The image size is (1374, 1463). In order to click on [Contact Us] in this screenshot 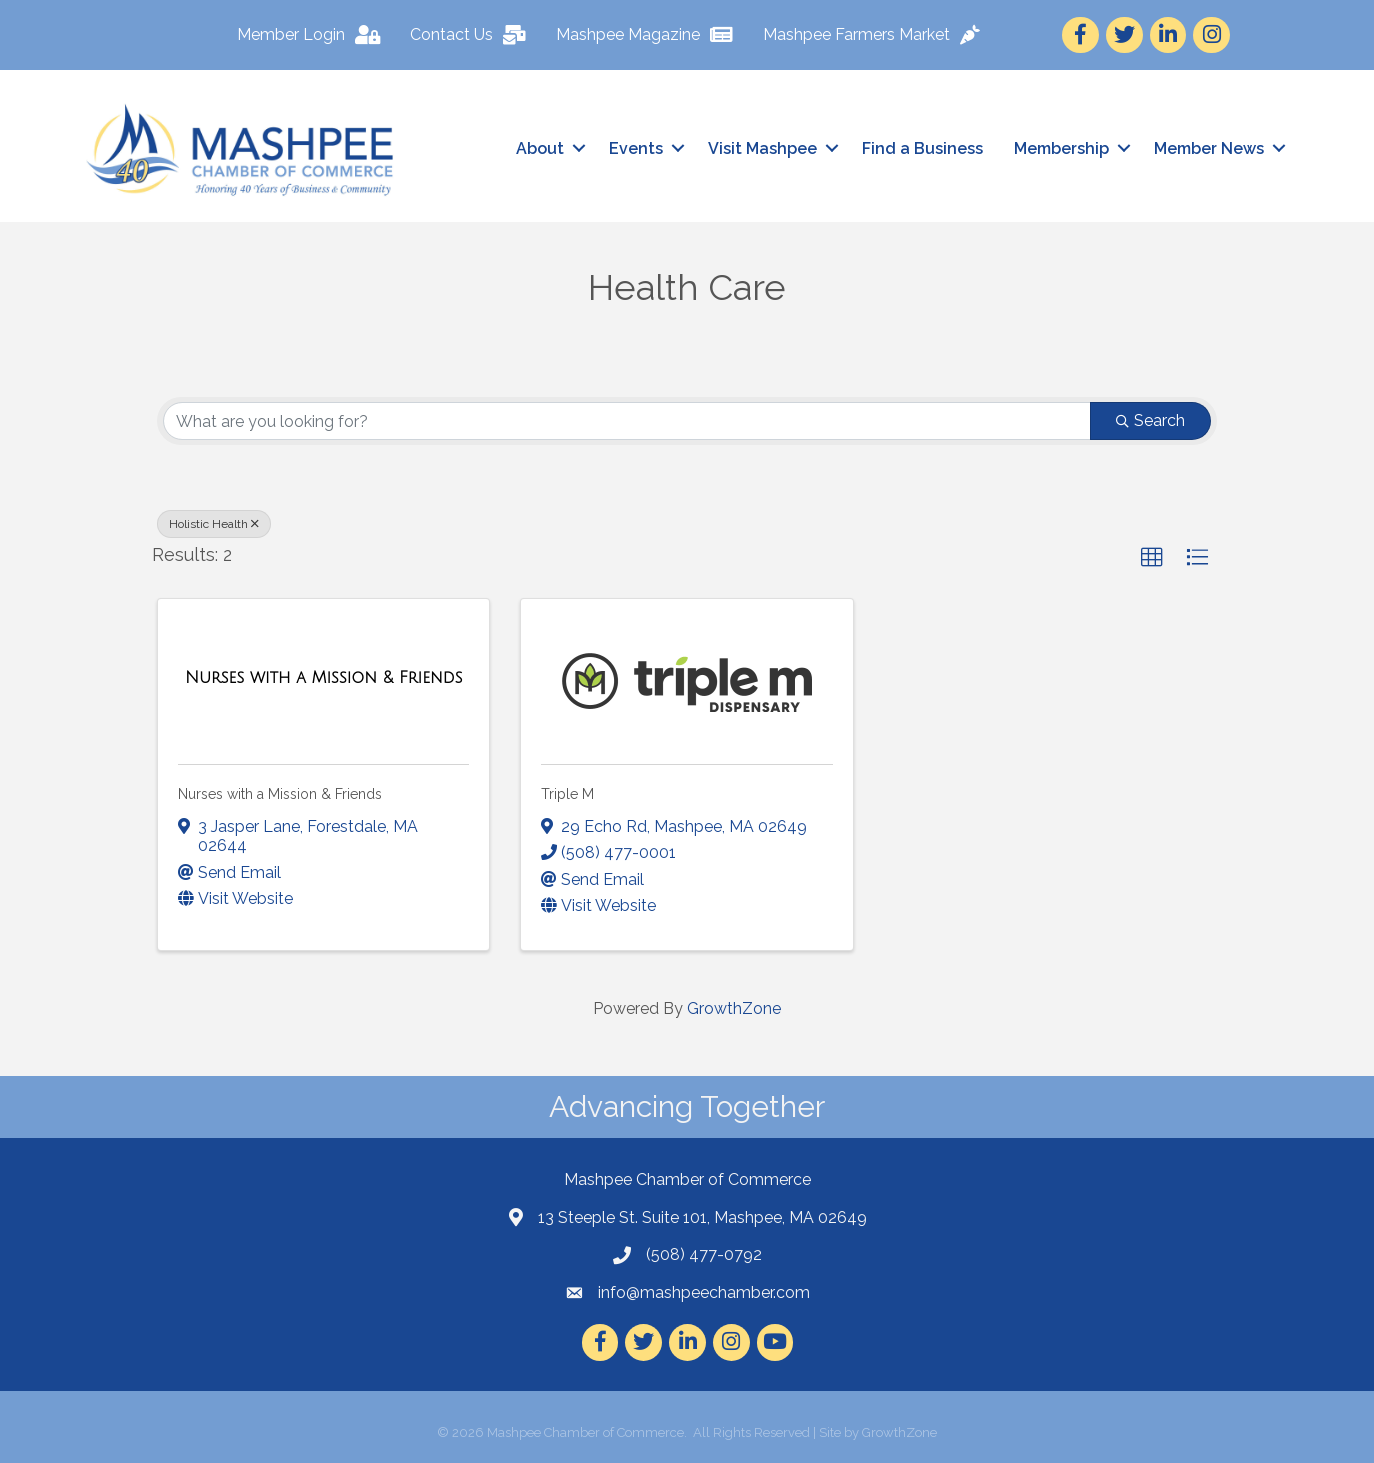, I will do `click(473, 35)`.